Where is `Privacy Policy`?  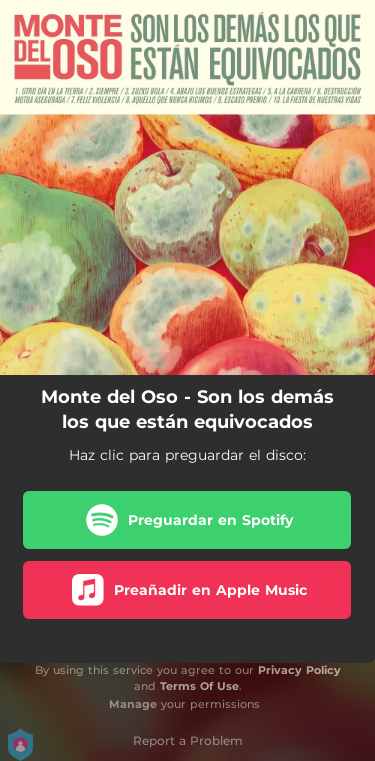
Privacy Policy is located at coordinates (299, 670).